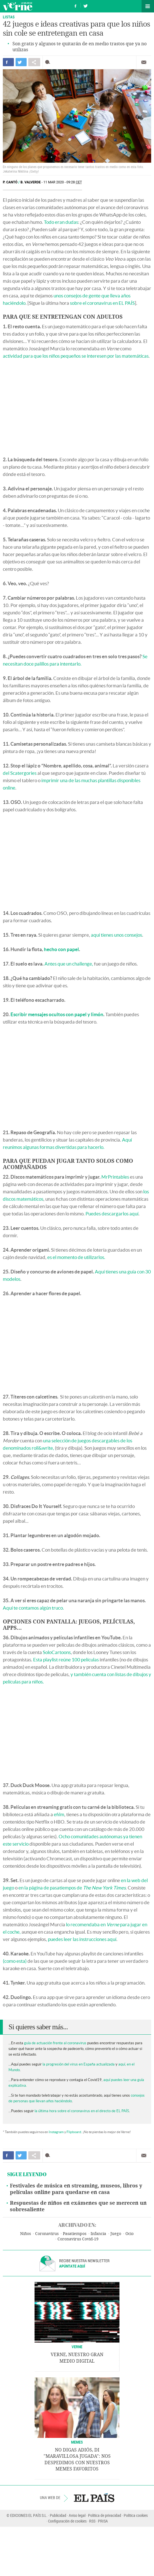  I want to click on aquí tienes unos consejos, so click(116, 935).